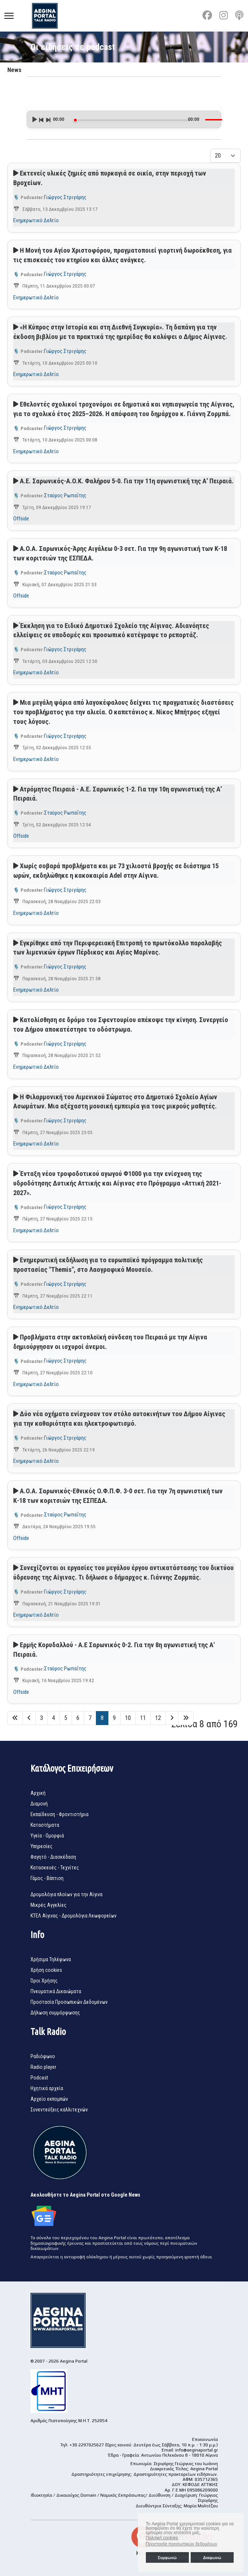  I want to click on Γάμος - Βάπτιση, so click(47, 1878).